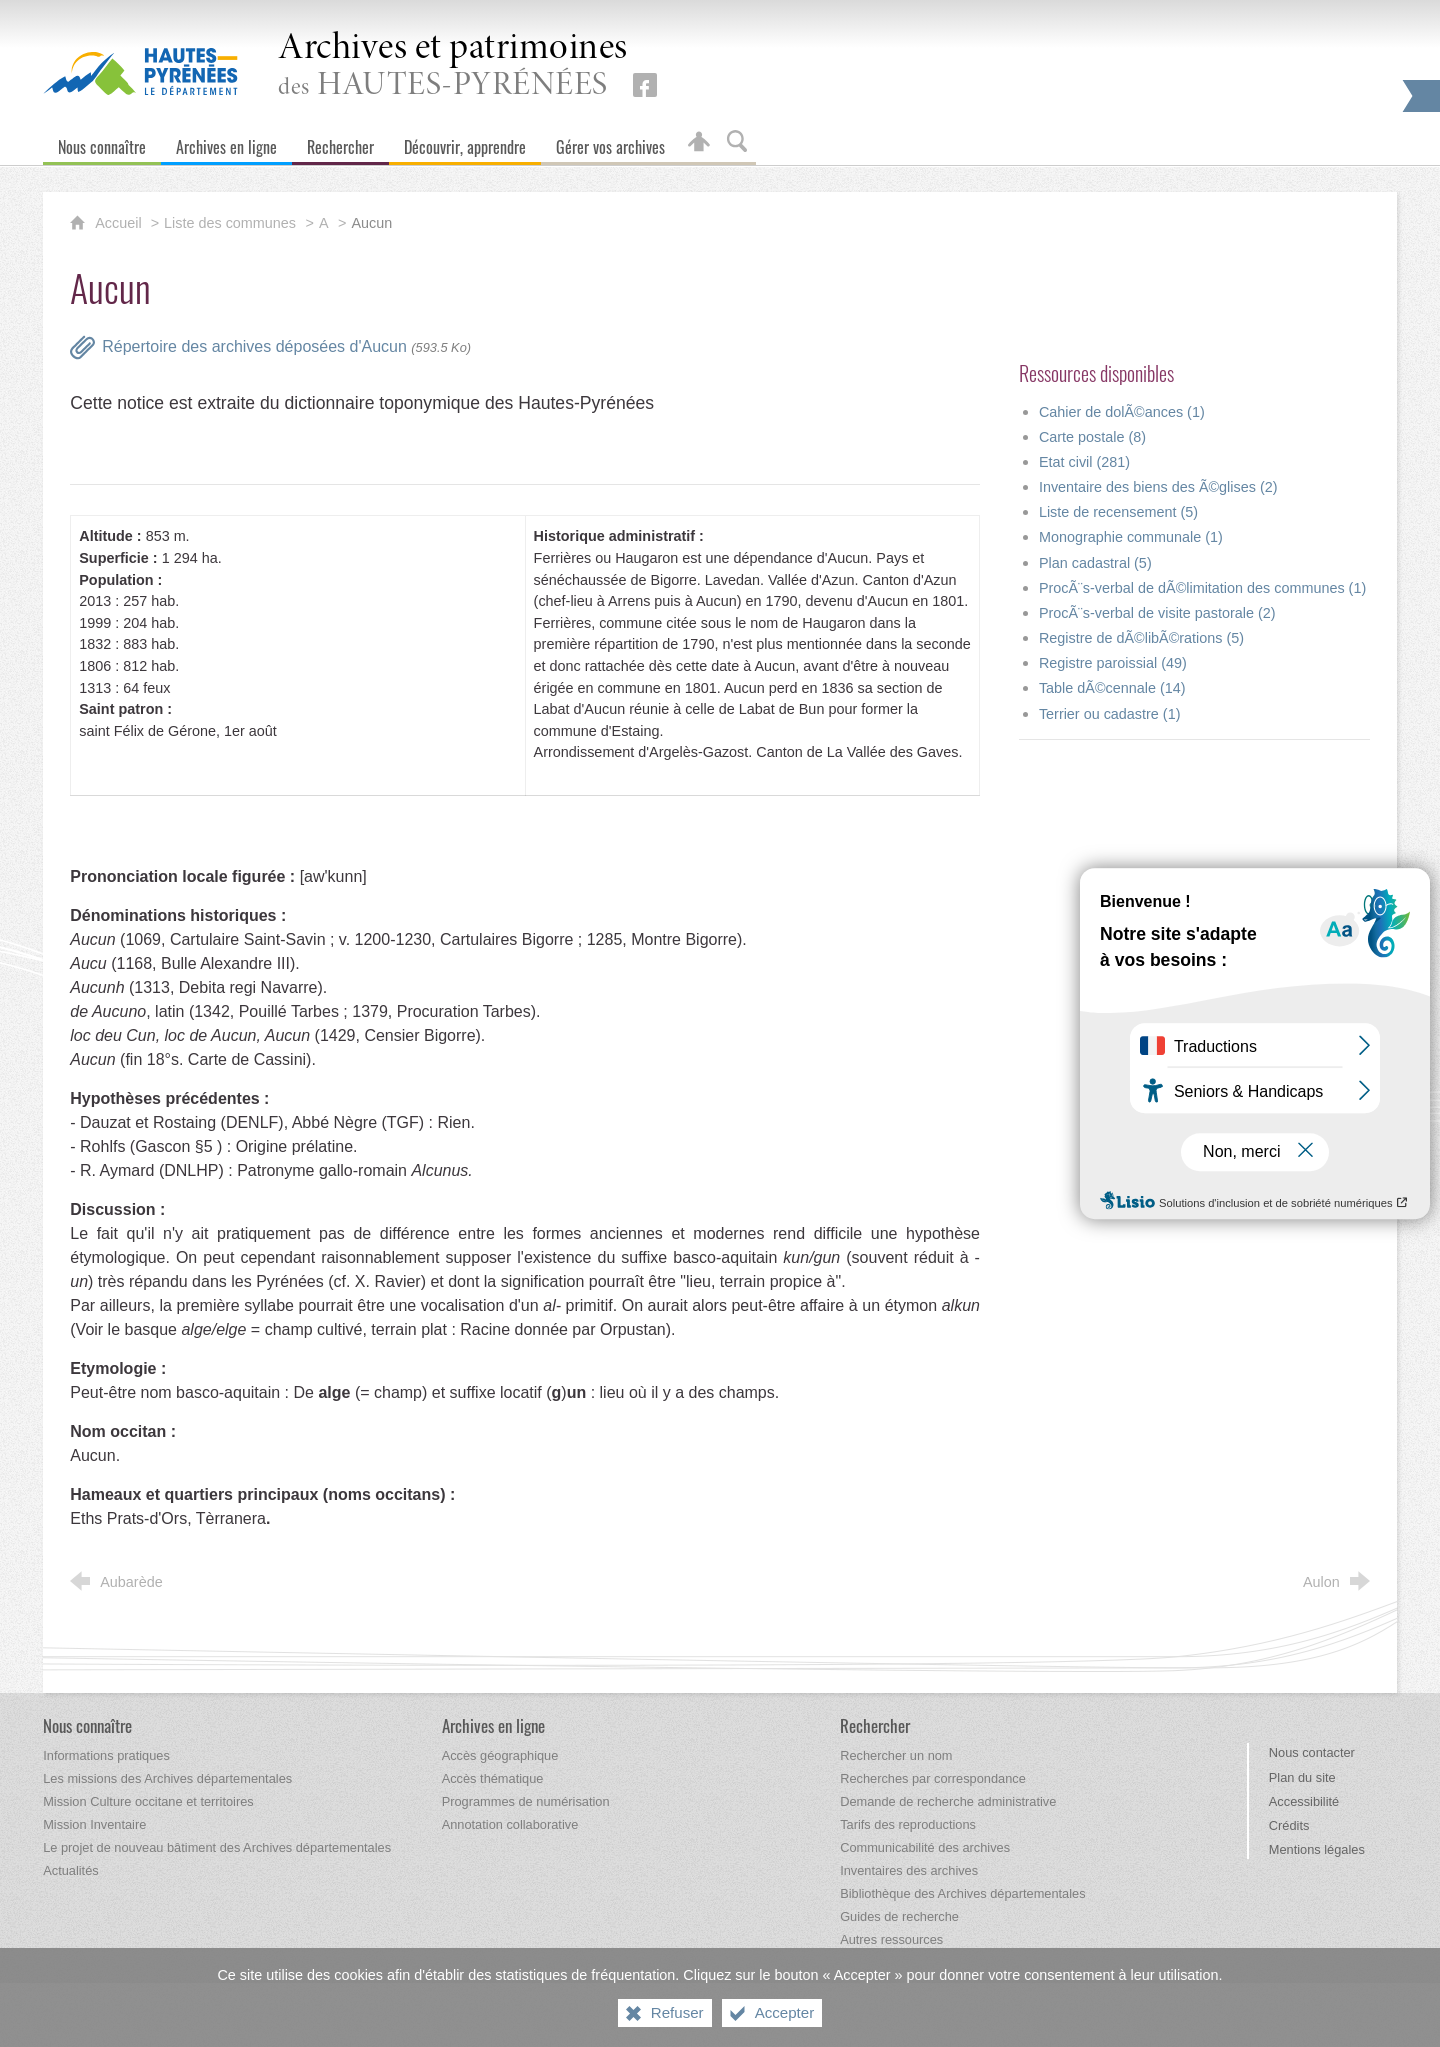 This screenshot has width=1440, height=2047. I want to click on [Accès thématique], so click(493, 1778).